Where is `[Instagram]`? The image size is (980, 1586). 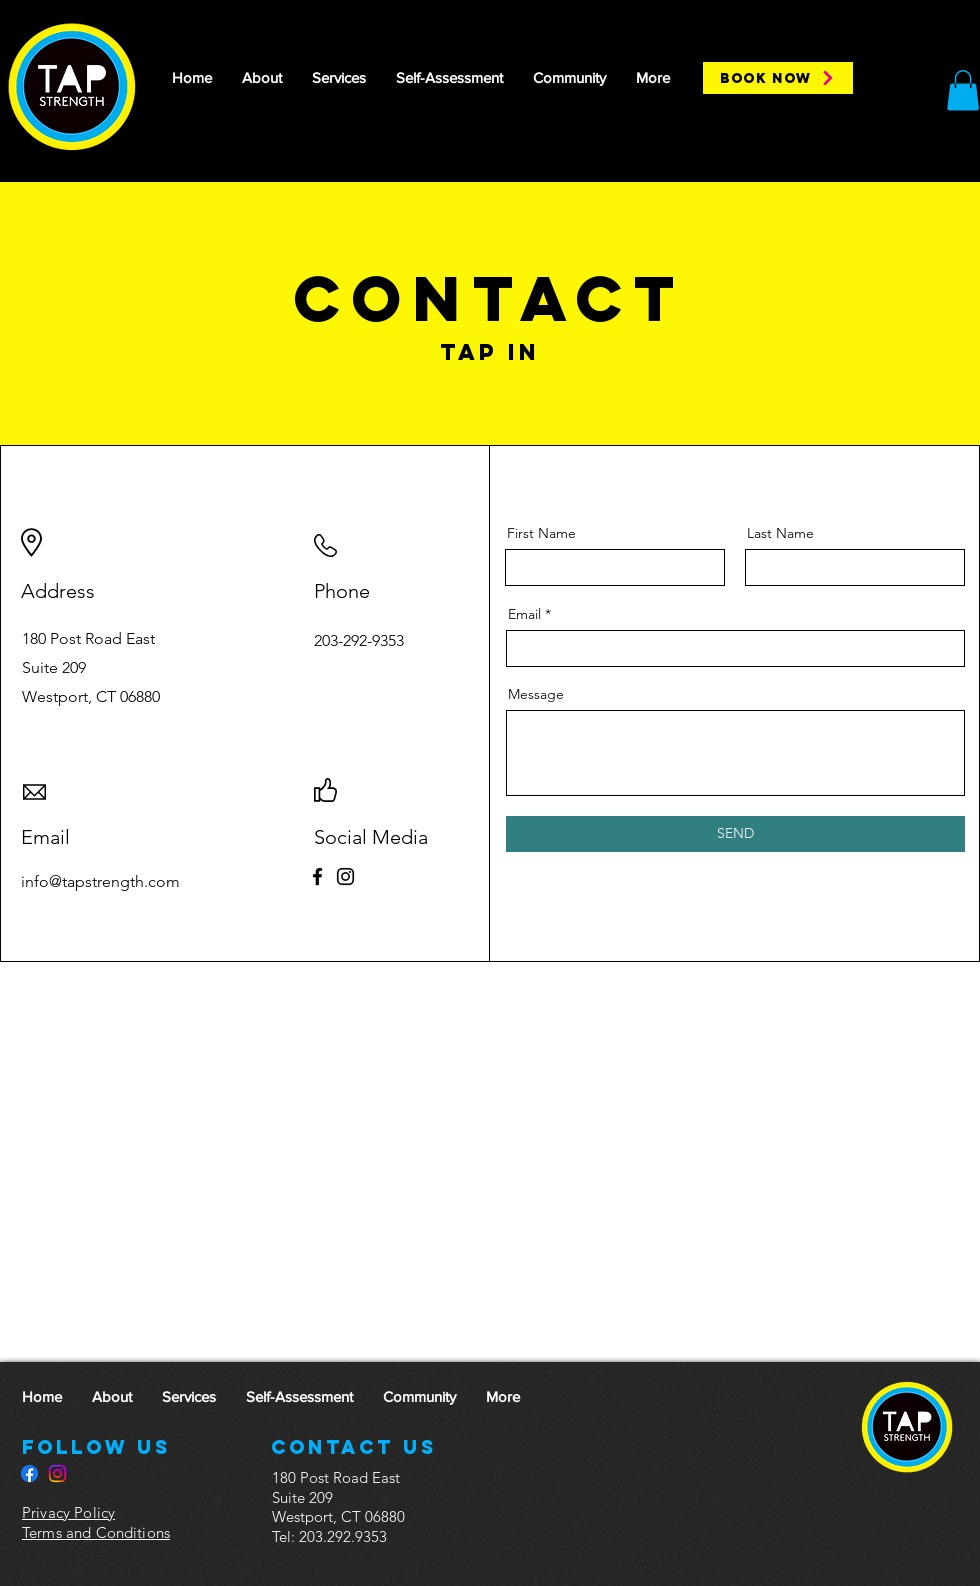
[Instagram] is located at coordinates (345, 876).